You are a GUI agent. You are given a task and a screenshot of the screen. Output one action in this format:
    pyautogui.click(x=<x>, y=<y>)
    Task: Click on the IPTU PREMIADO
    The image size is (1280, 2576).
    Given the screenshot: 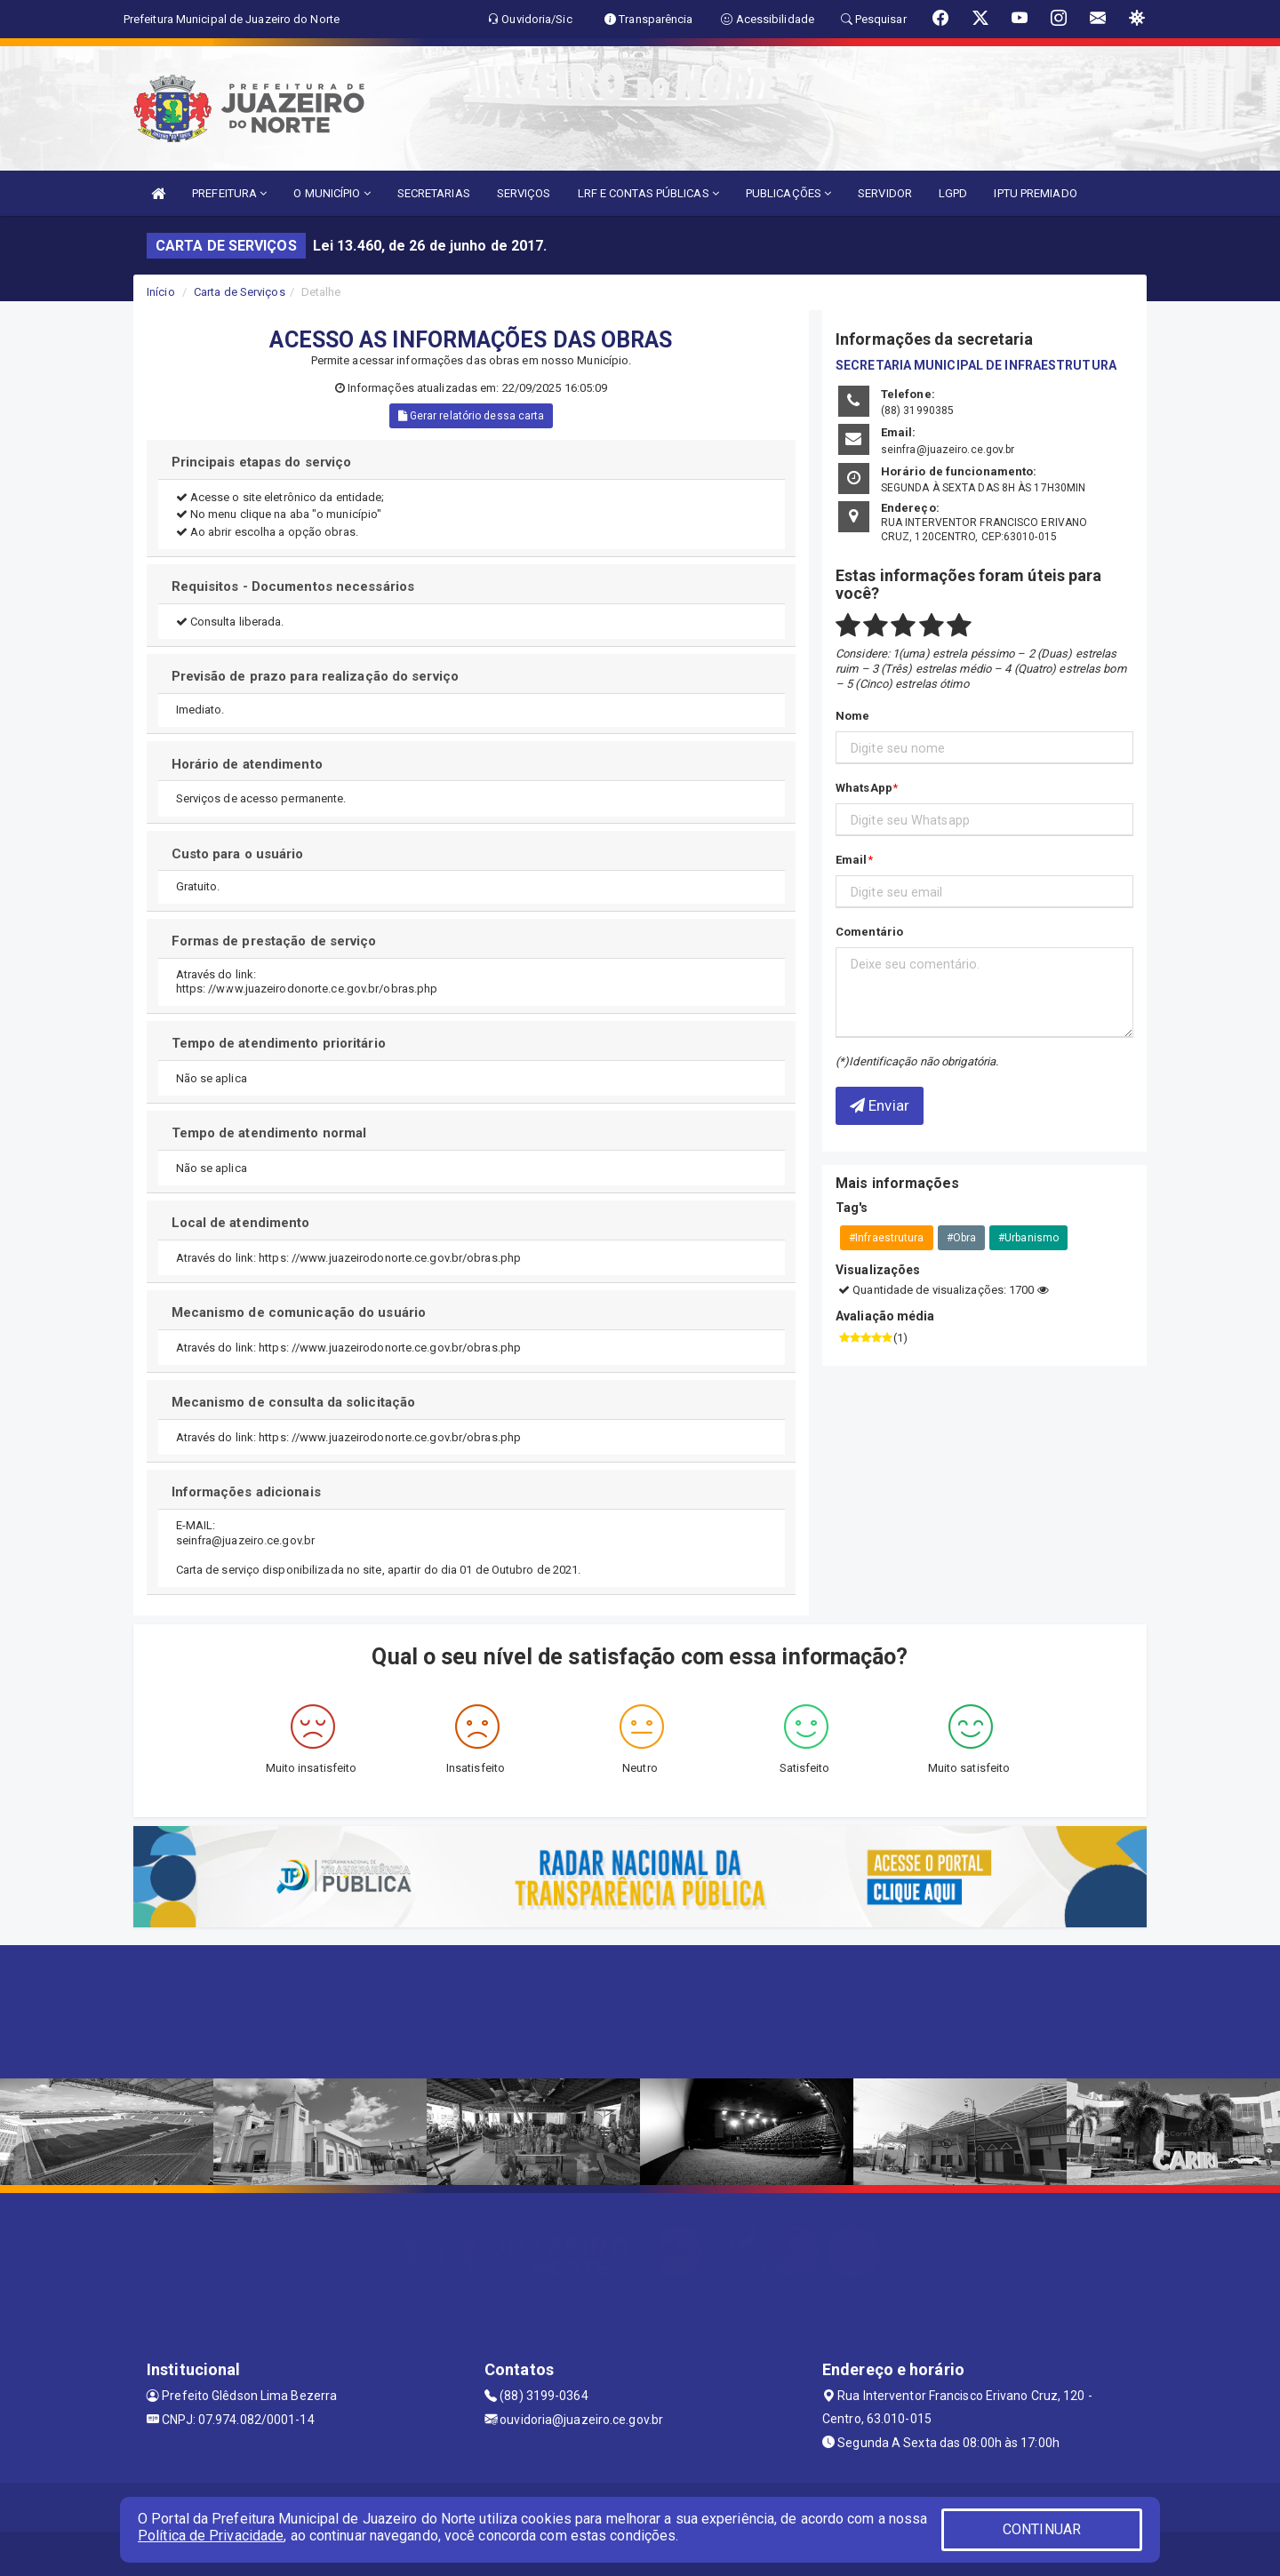 What is the action you would take?
    pyautogui.click(x=1035, y=193)
    